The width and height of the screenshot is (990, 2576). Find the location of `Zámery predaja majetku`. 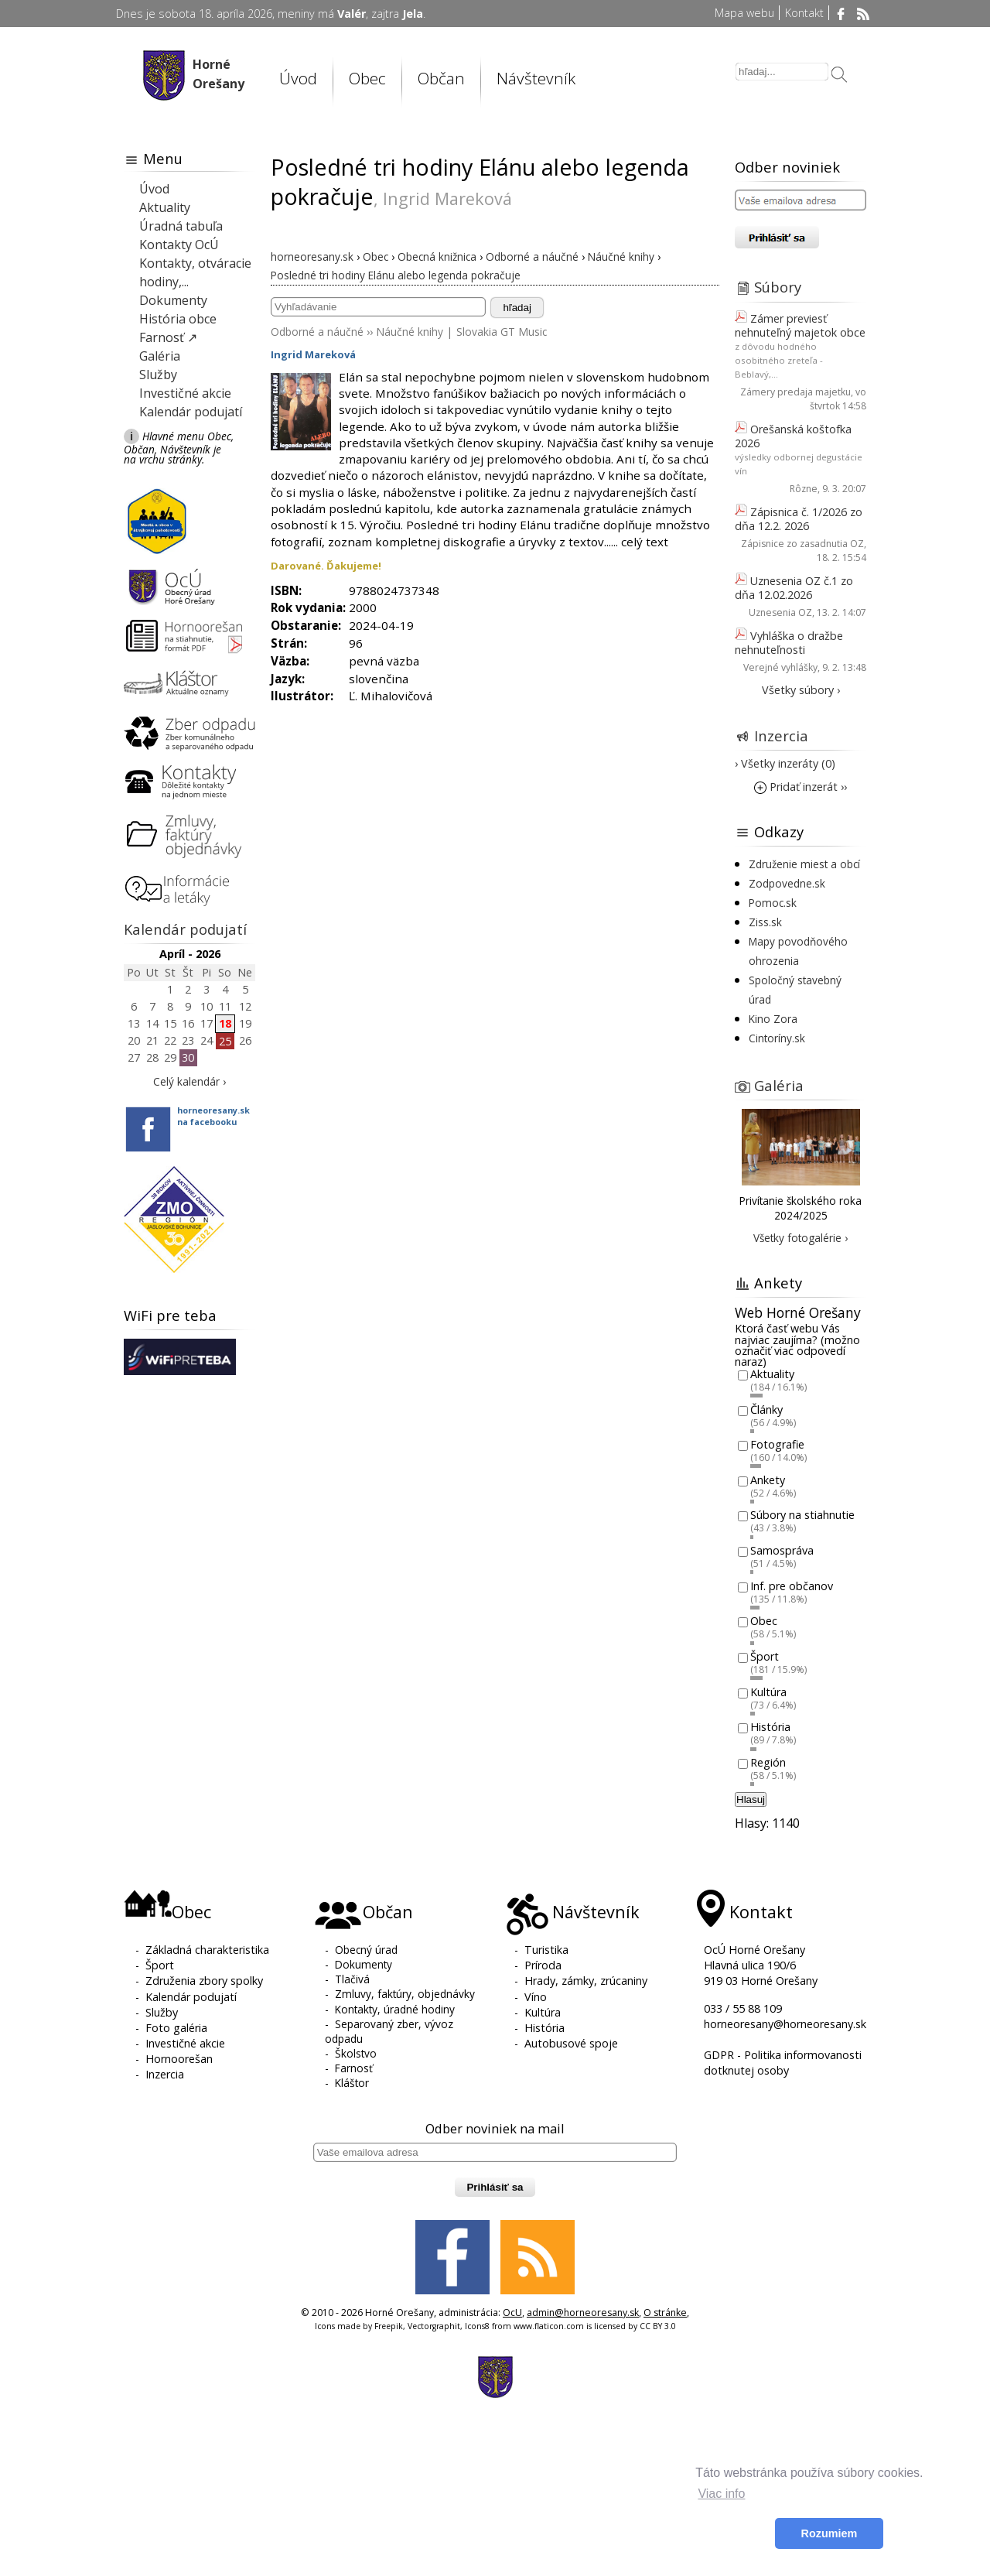

Zámery predaja majetku is located at coordinates (795, 392).